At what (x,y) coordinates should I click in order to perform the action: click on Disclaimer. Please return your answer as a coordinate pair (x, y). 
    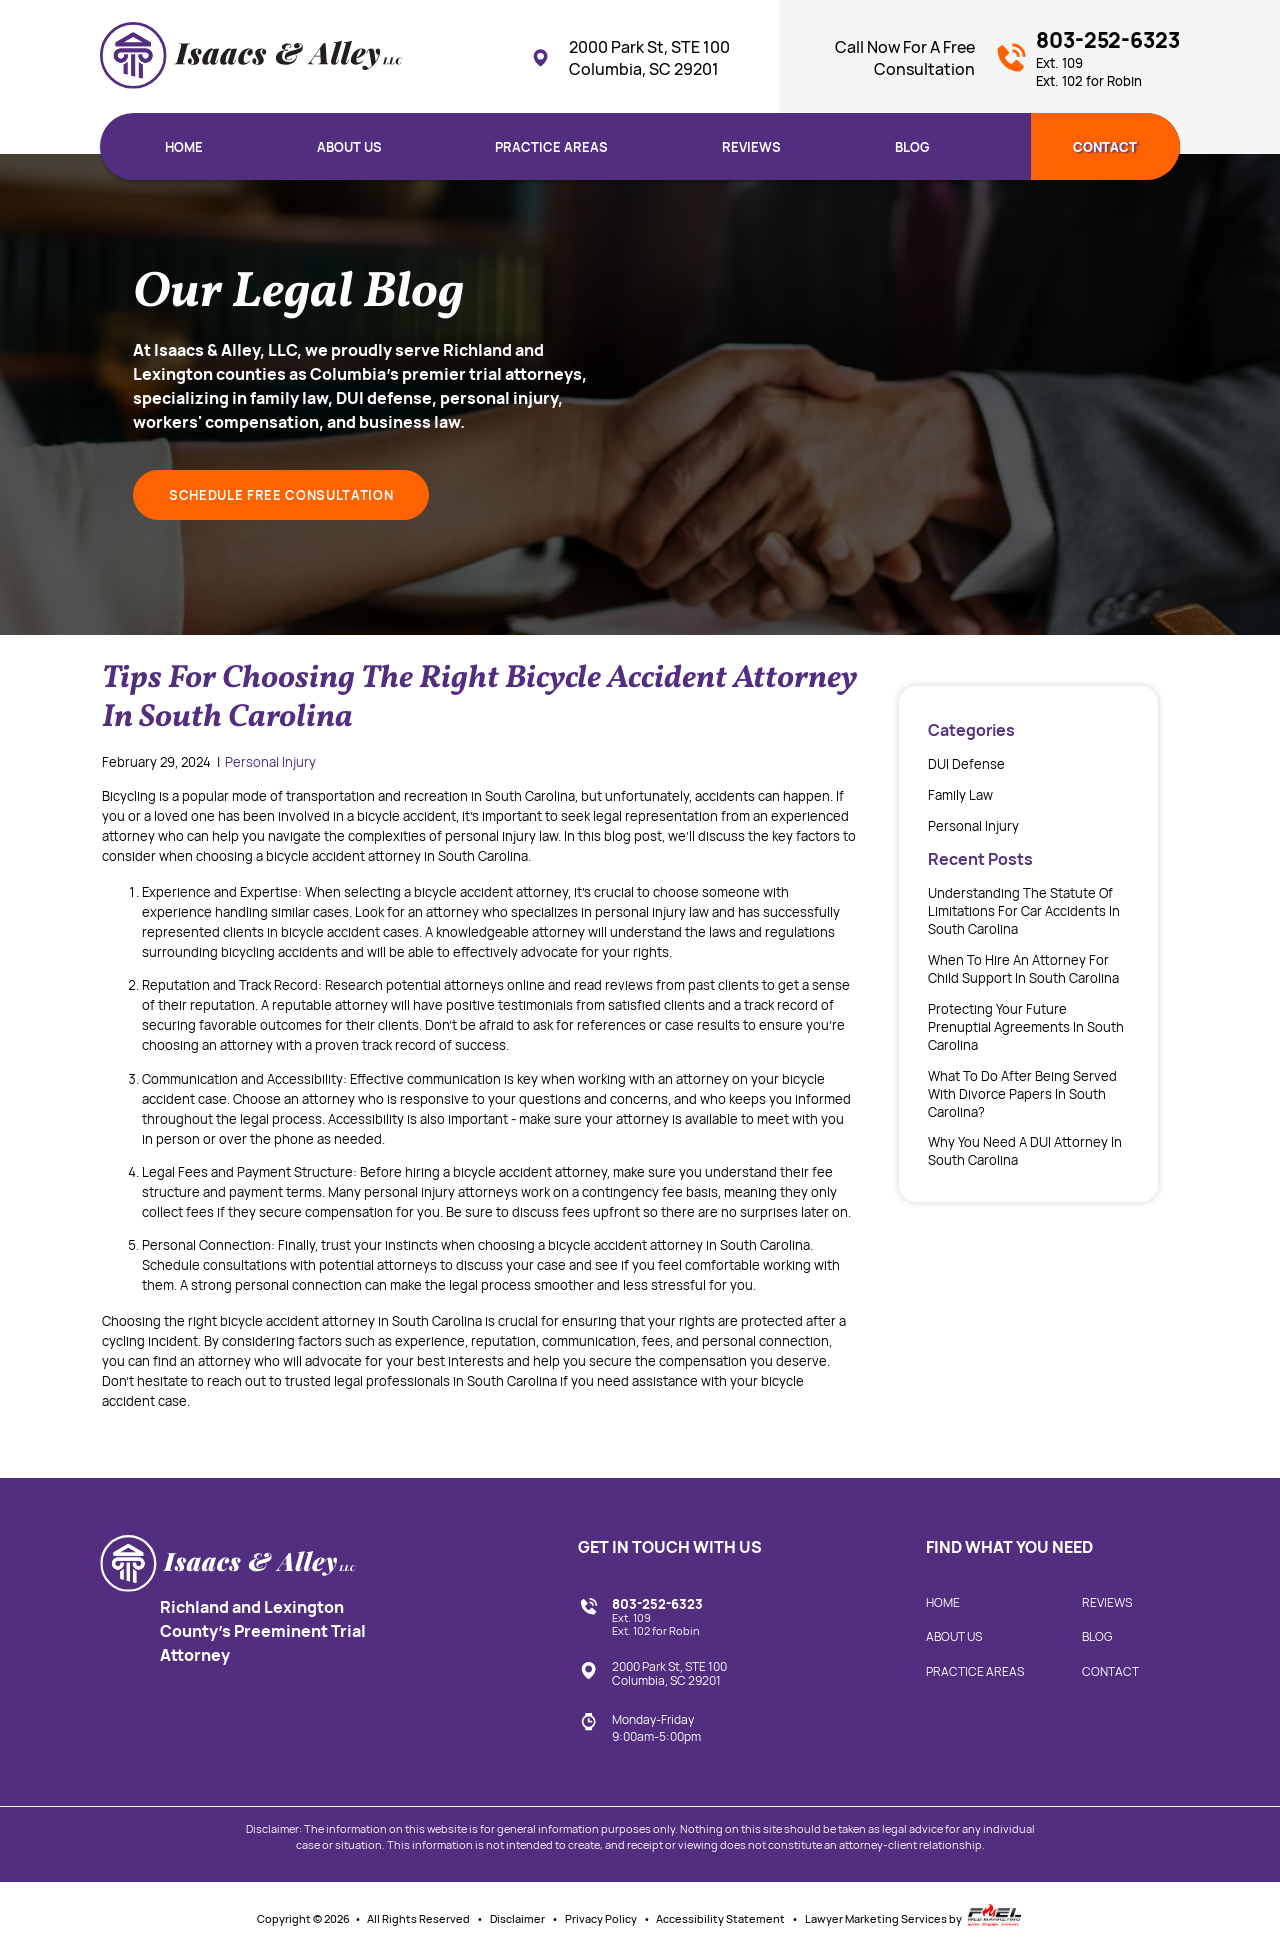
    Looking at the image, I should click on (517, 1919).